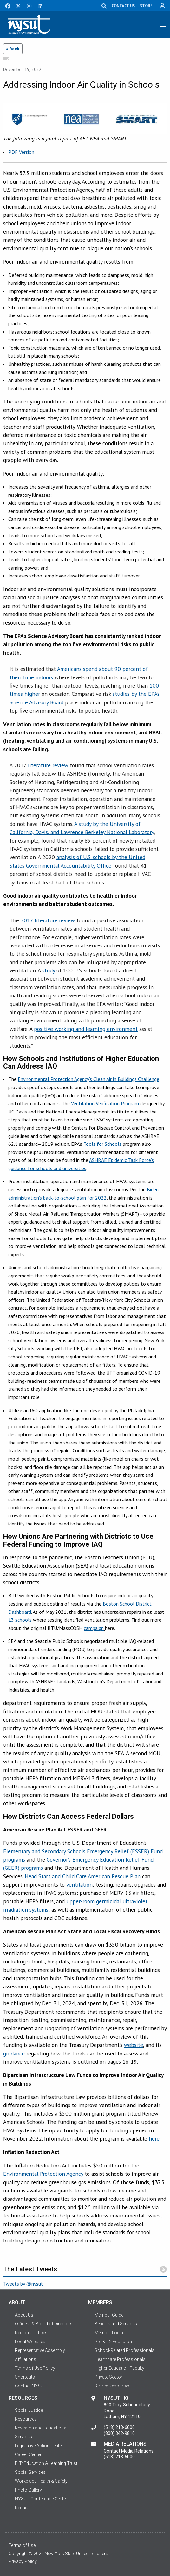  Describe the element at coordinates (116, 2323) in the screenshot. I see `Benefits and Services` at that location.